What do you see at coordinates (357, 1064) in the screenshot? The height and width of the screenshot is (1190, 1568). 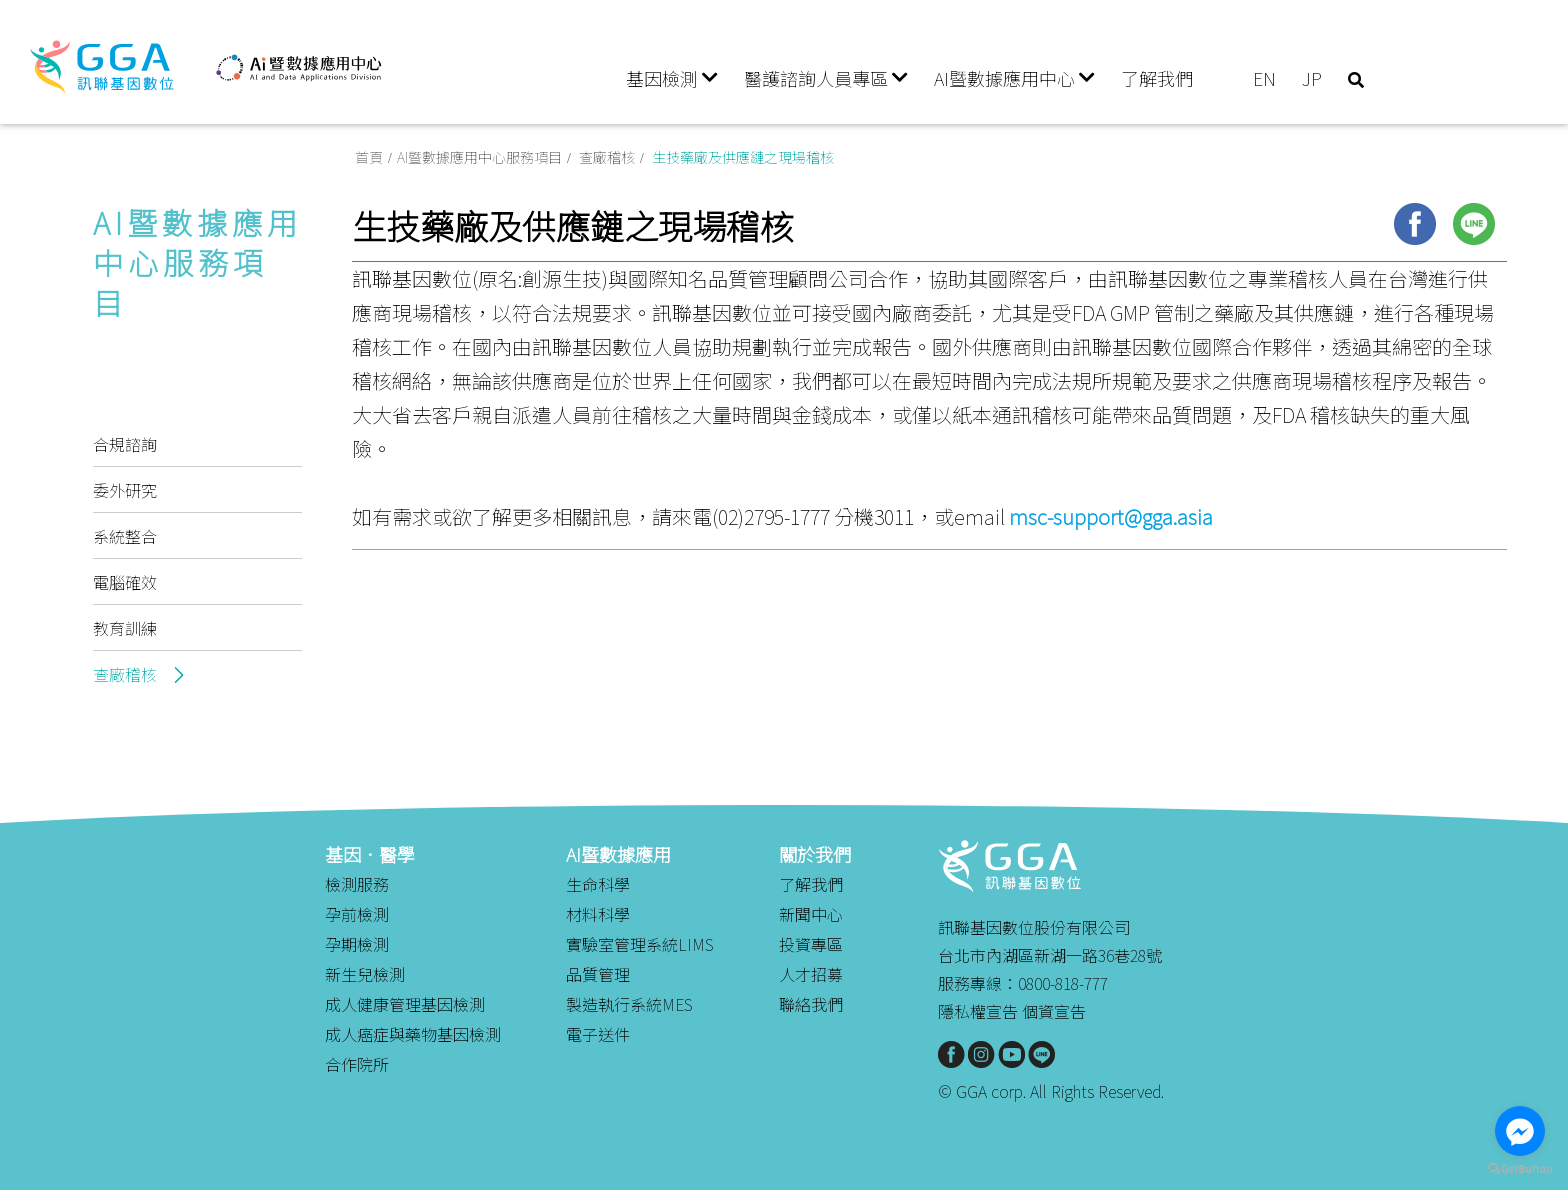 I see `合作院所` at bounding box center [357, 1064].